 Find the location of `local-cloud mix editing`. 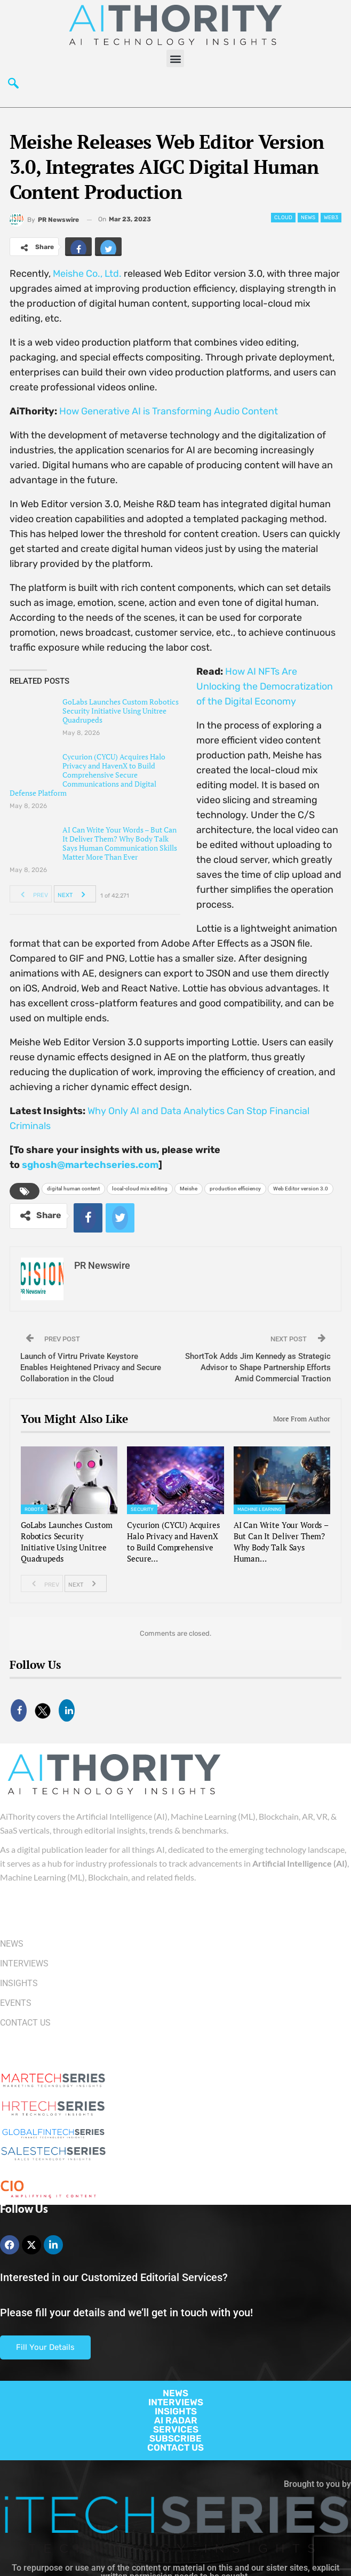

local-cloud mix editing is located at coordinates (139, 1188).